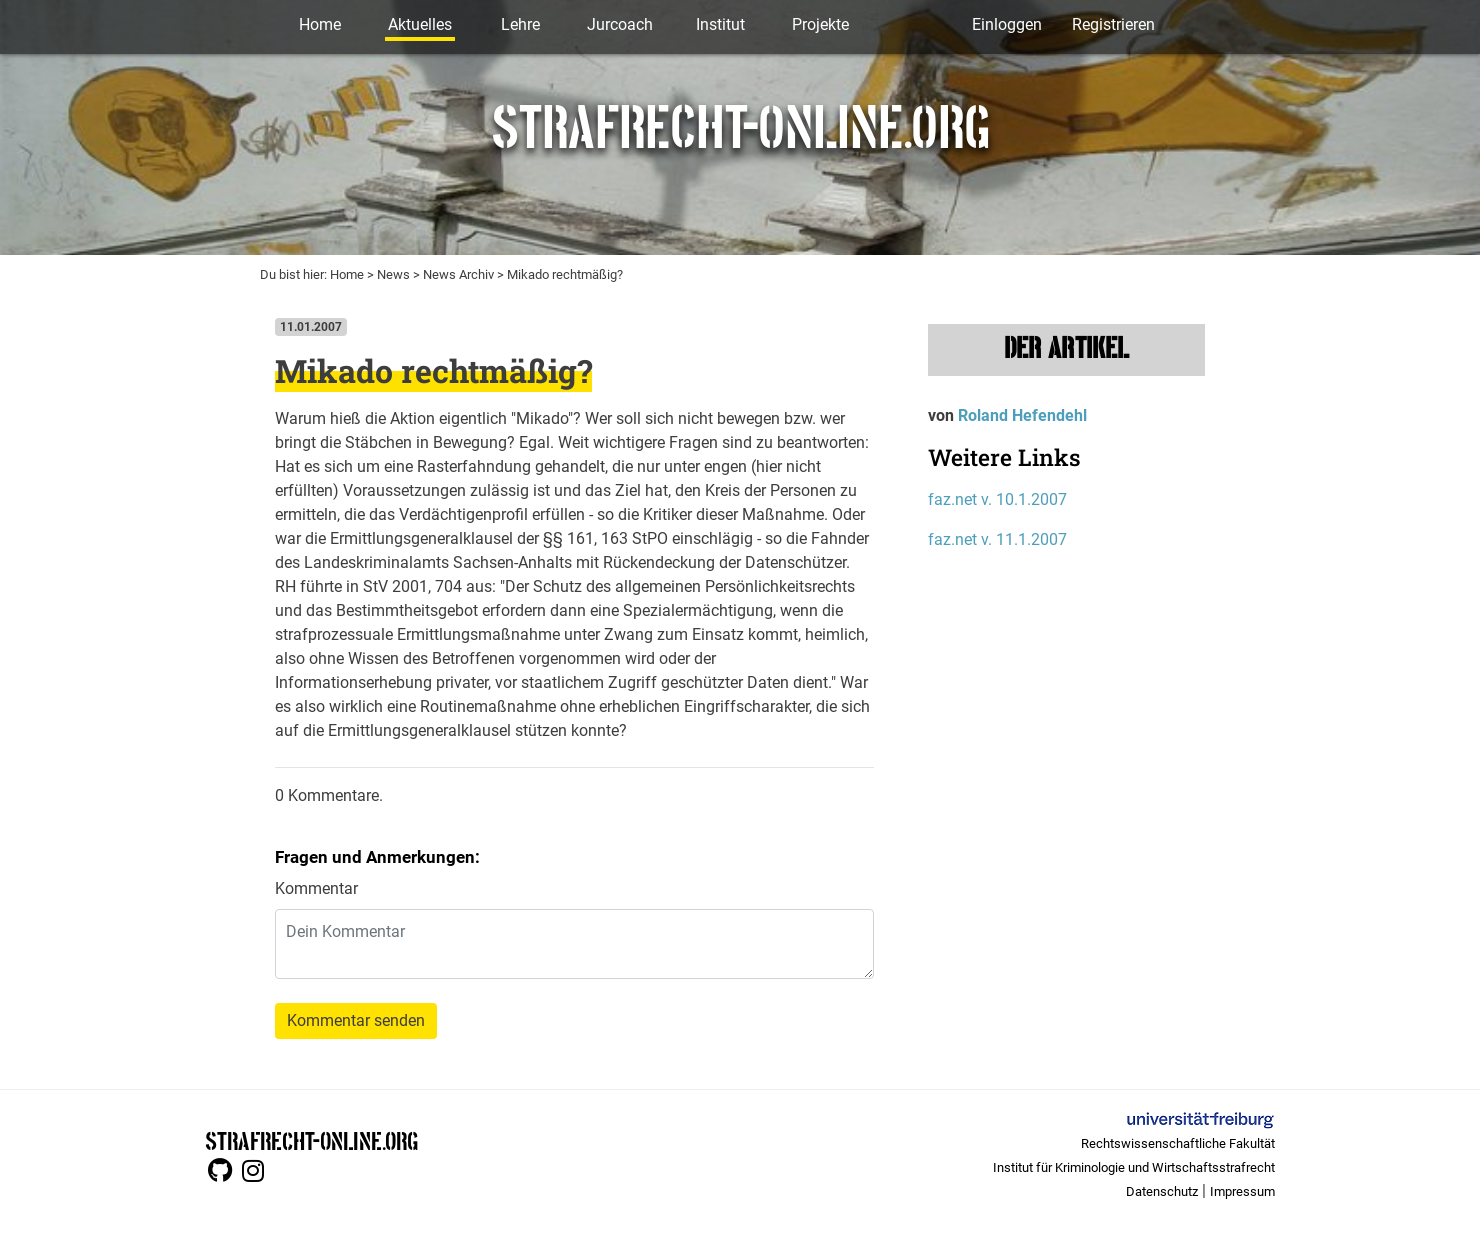  What do you see at coordinates (311, 1139) in the screenshot?
I see `STRAFRECHT-ONLINE.ORG` at bounding box center [311, 1139].